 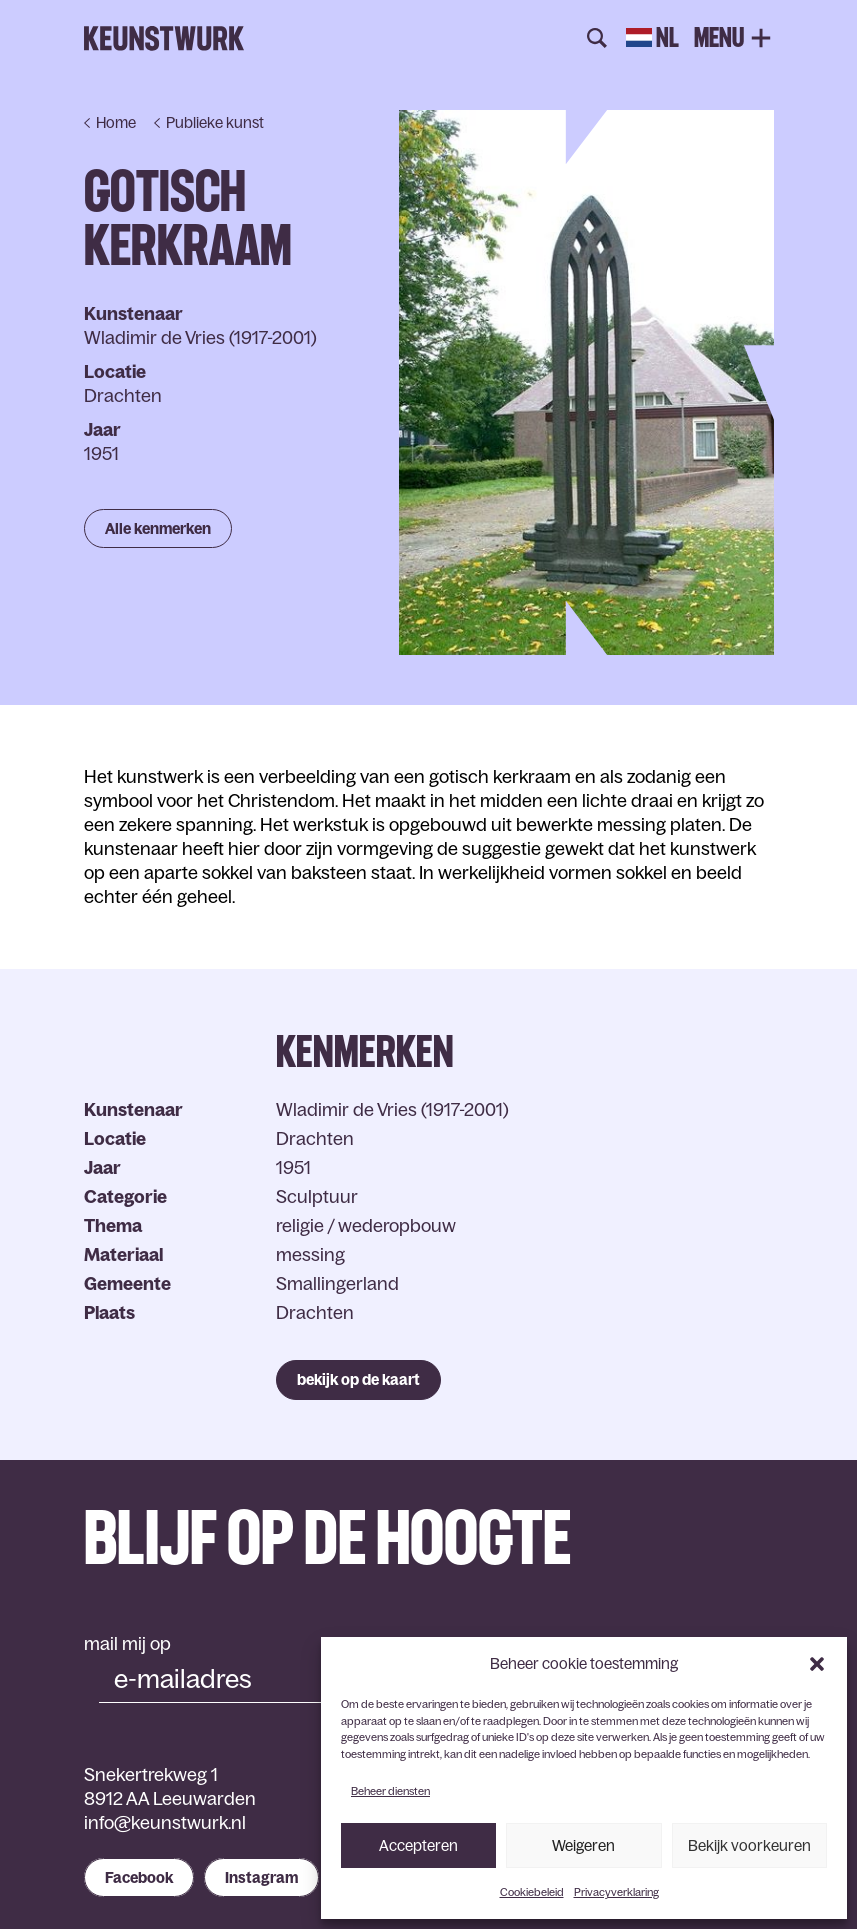 I want to click on Accepteren, so click(x=418, y=1845).